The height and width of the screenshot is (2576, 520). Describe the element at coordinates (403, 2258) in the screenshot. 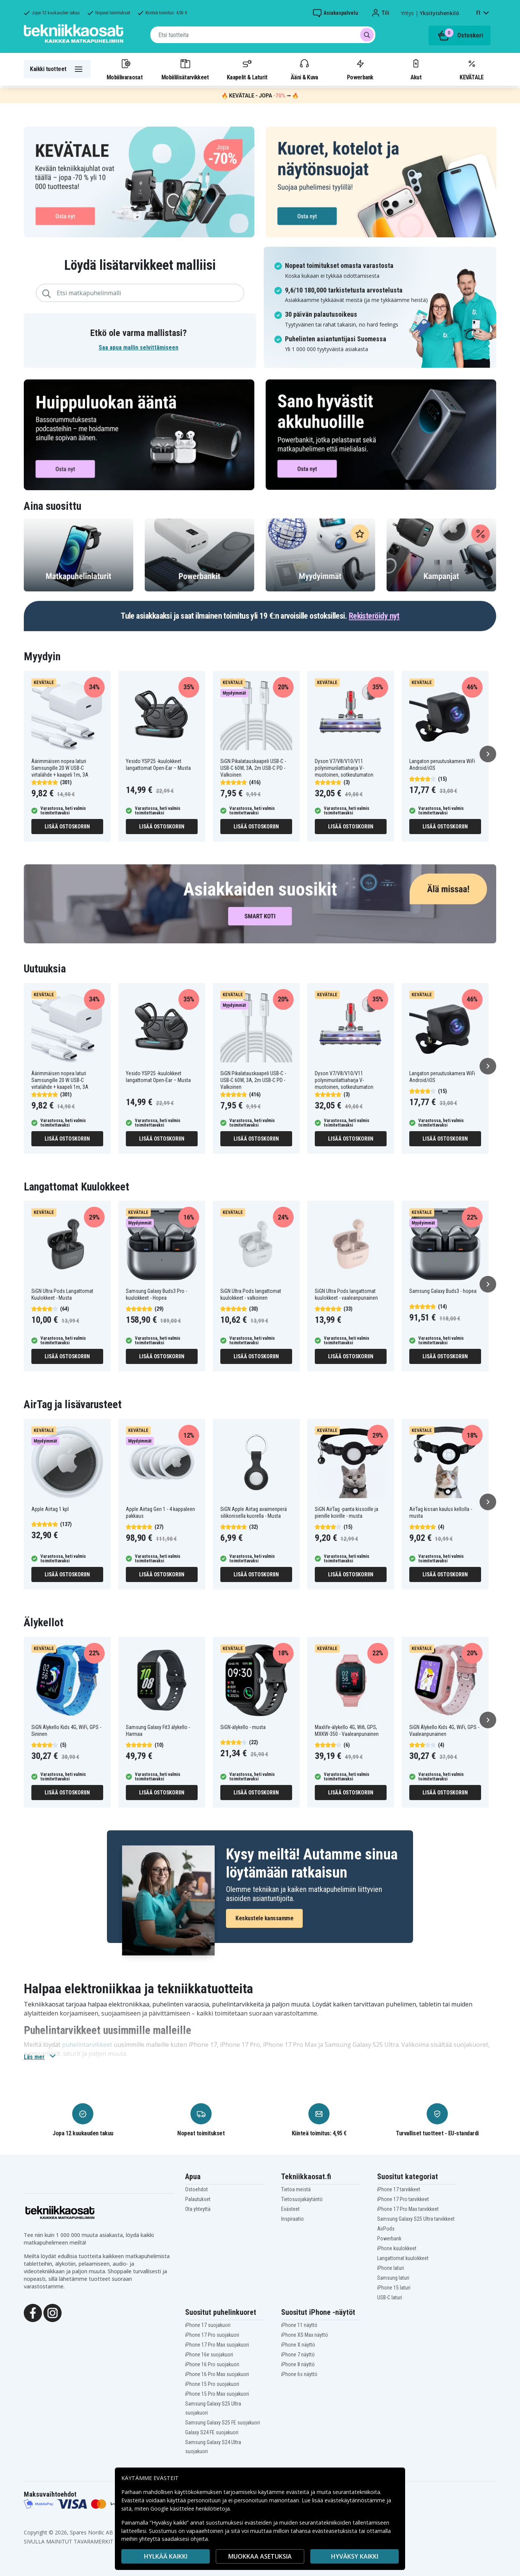

I see `Langattomat kuulokkeet` at that location.